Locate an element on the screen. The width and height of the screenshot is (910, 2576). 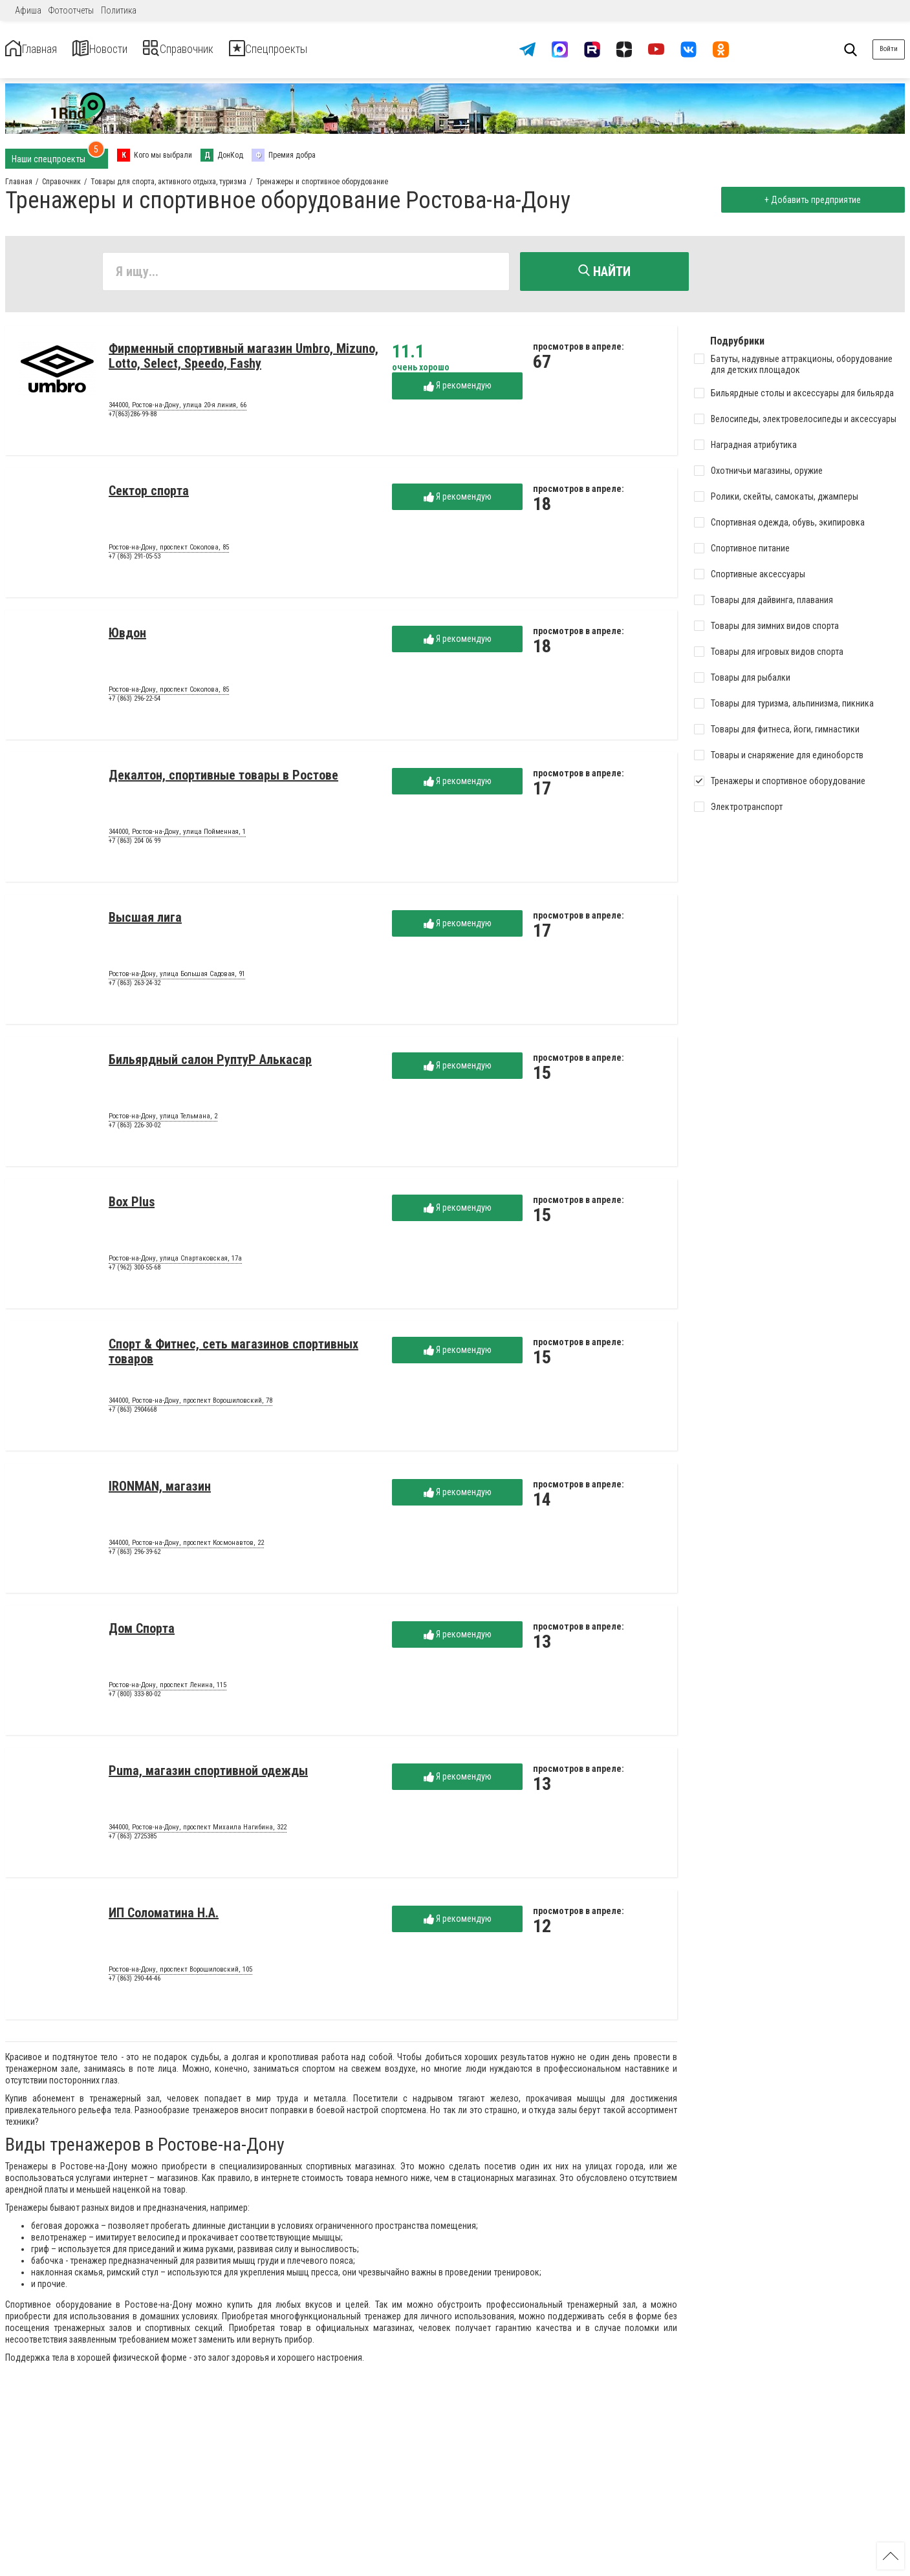
Дом Спорта is located at coordinates (142, 1633).